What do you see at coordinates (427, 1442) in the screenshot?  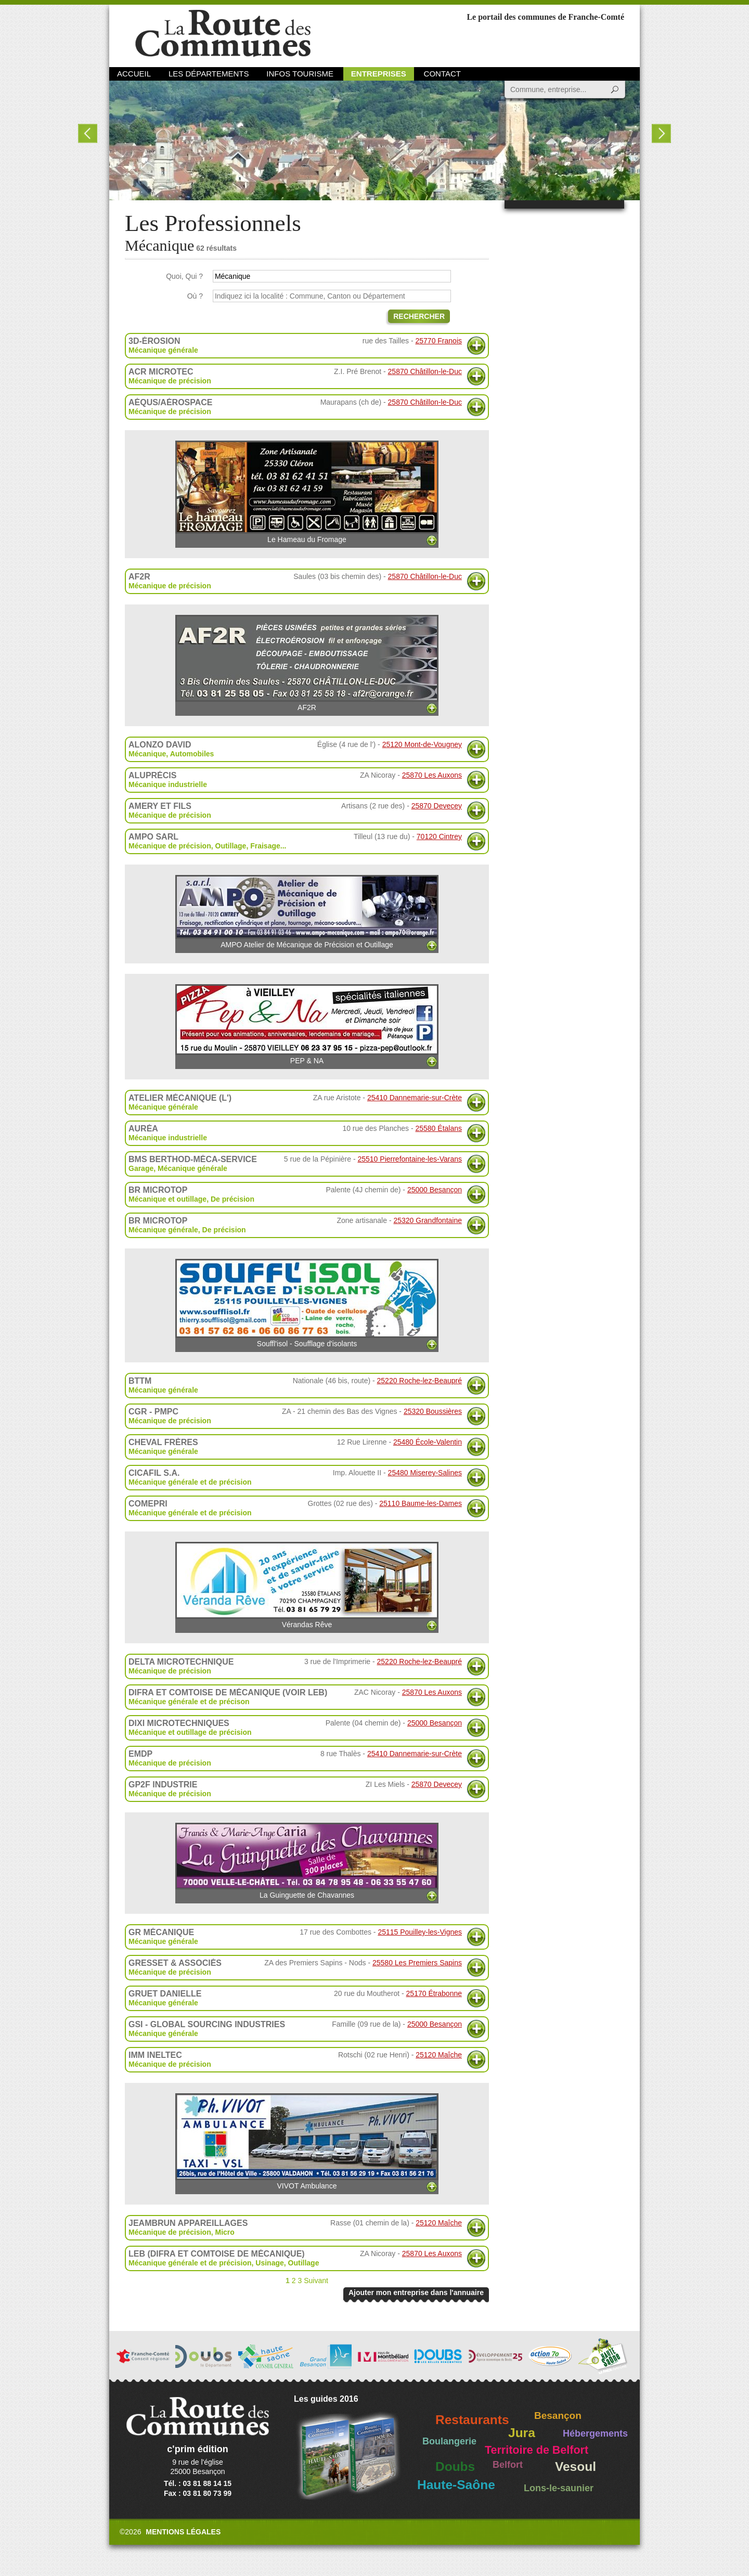 I see `25480 École-Valentin` at bounding box center [427, 1442].